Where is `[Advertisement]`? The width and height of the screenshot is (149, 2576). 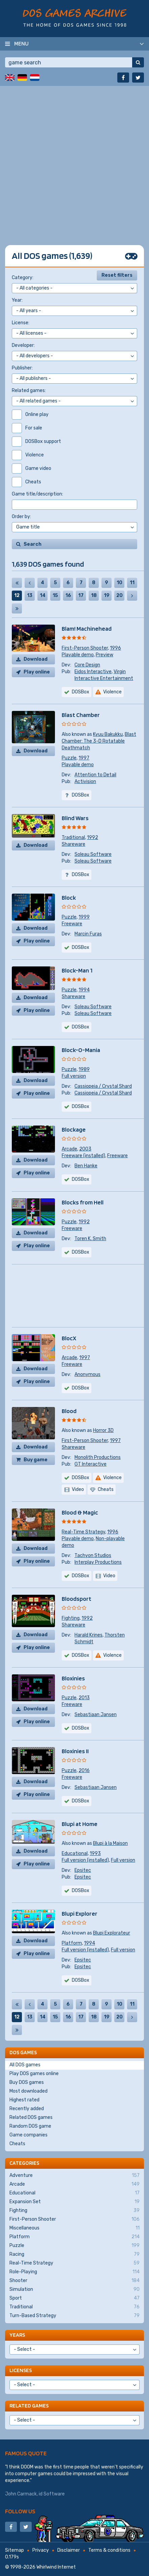
[Advertisement] is located at coordinates (74, 160).